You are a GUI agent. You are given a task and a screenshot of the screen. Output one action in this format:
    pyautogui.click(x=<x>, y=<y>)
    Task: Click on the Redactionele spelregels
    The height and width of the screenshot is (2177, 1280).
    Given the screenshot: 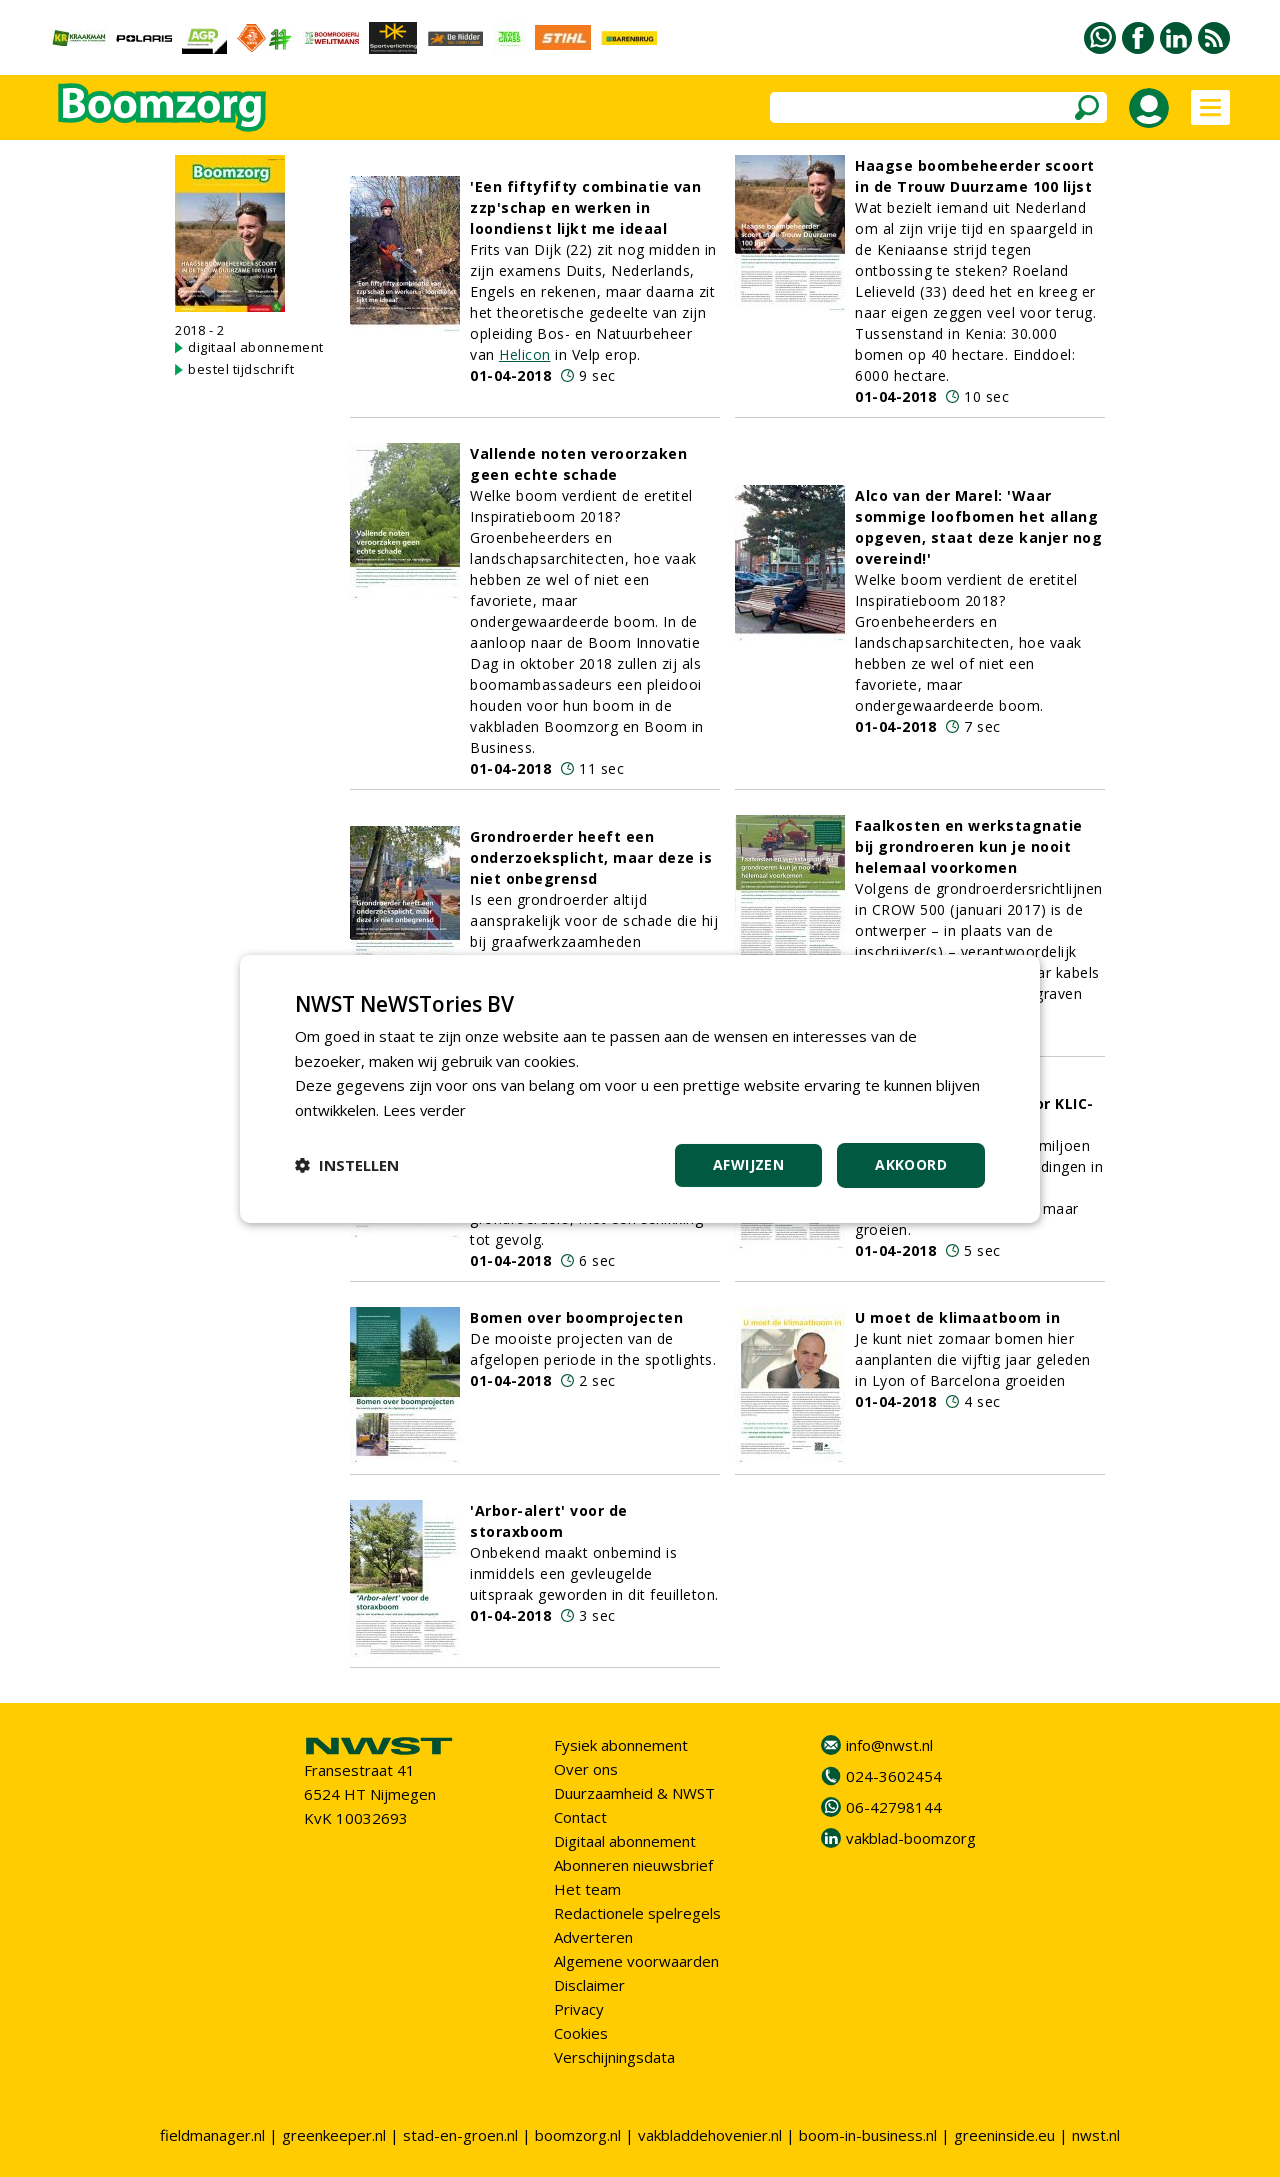 What is the action you would take?
    pyautogui.click(x=637, y=1913)
    